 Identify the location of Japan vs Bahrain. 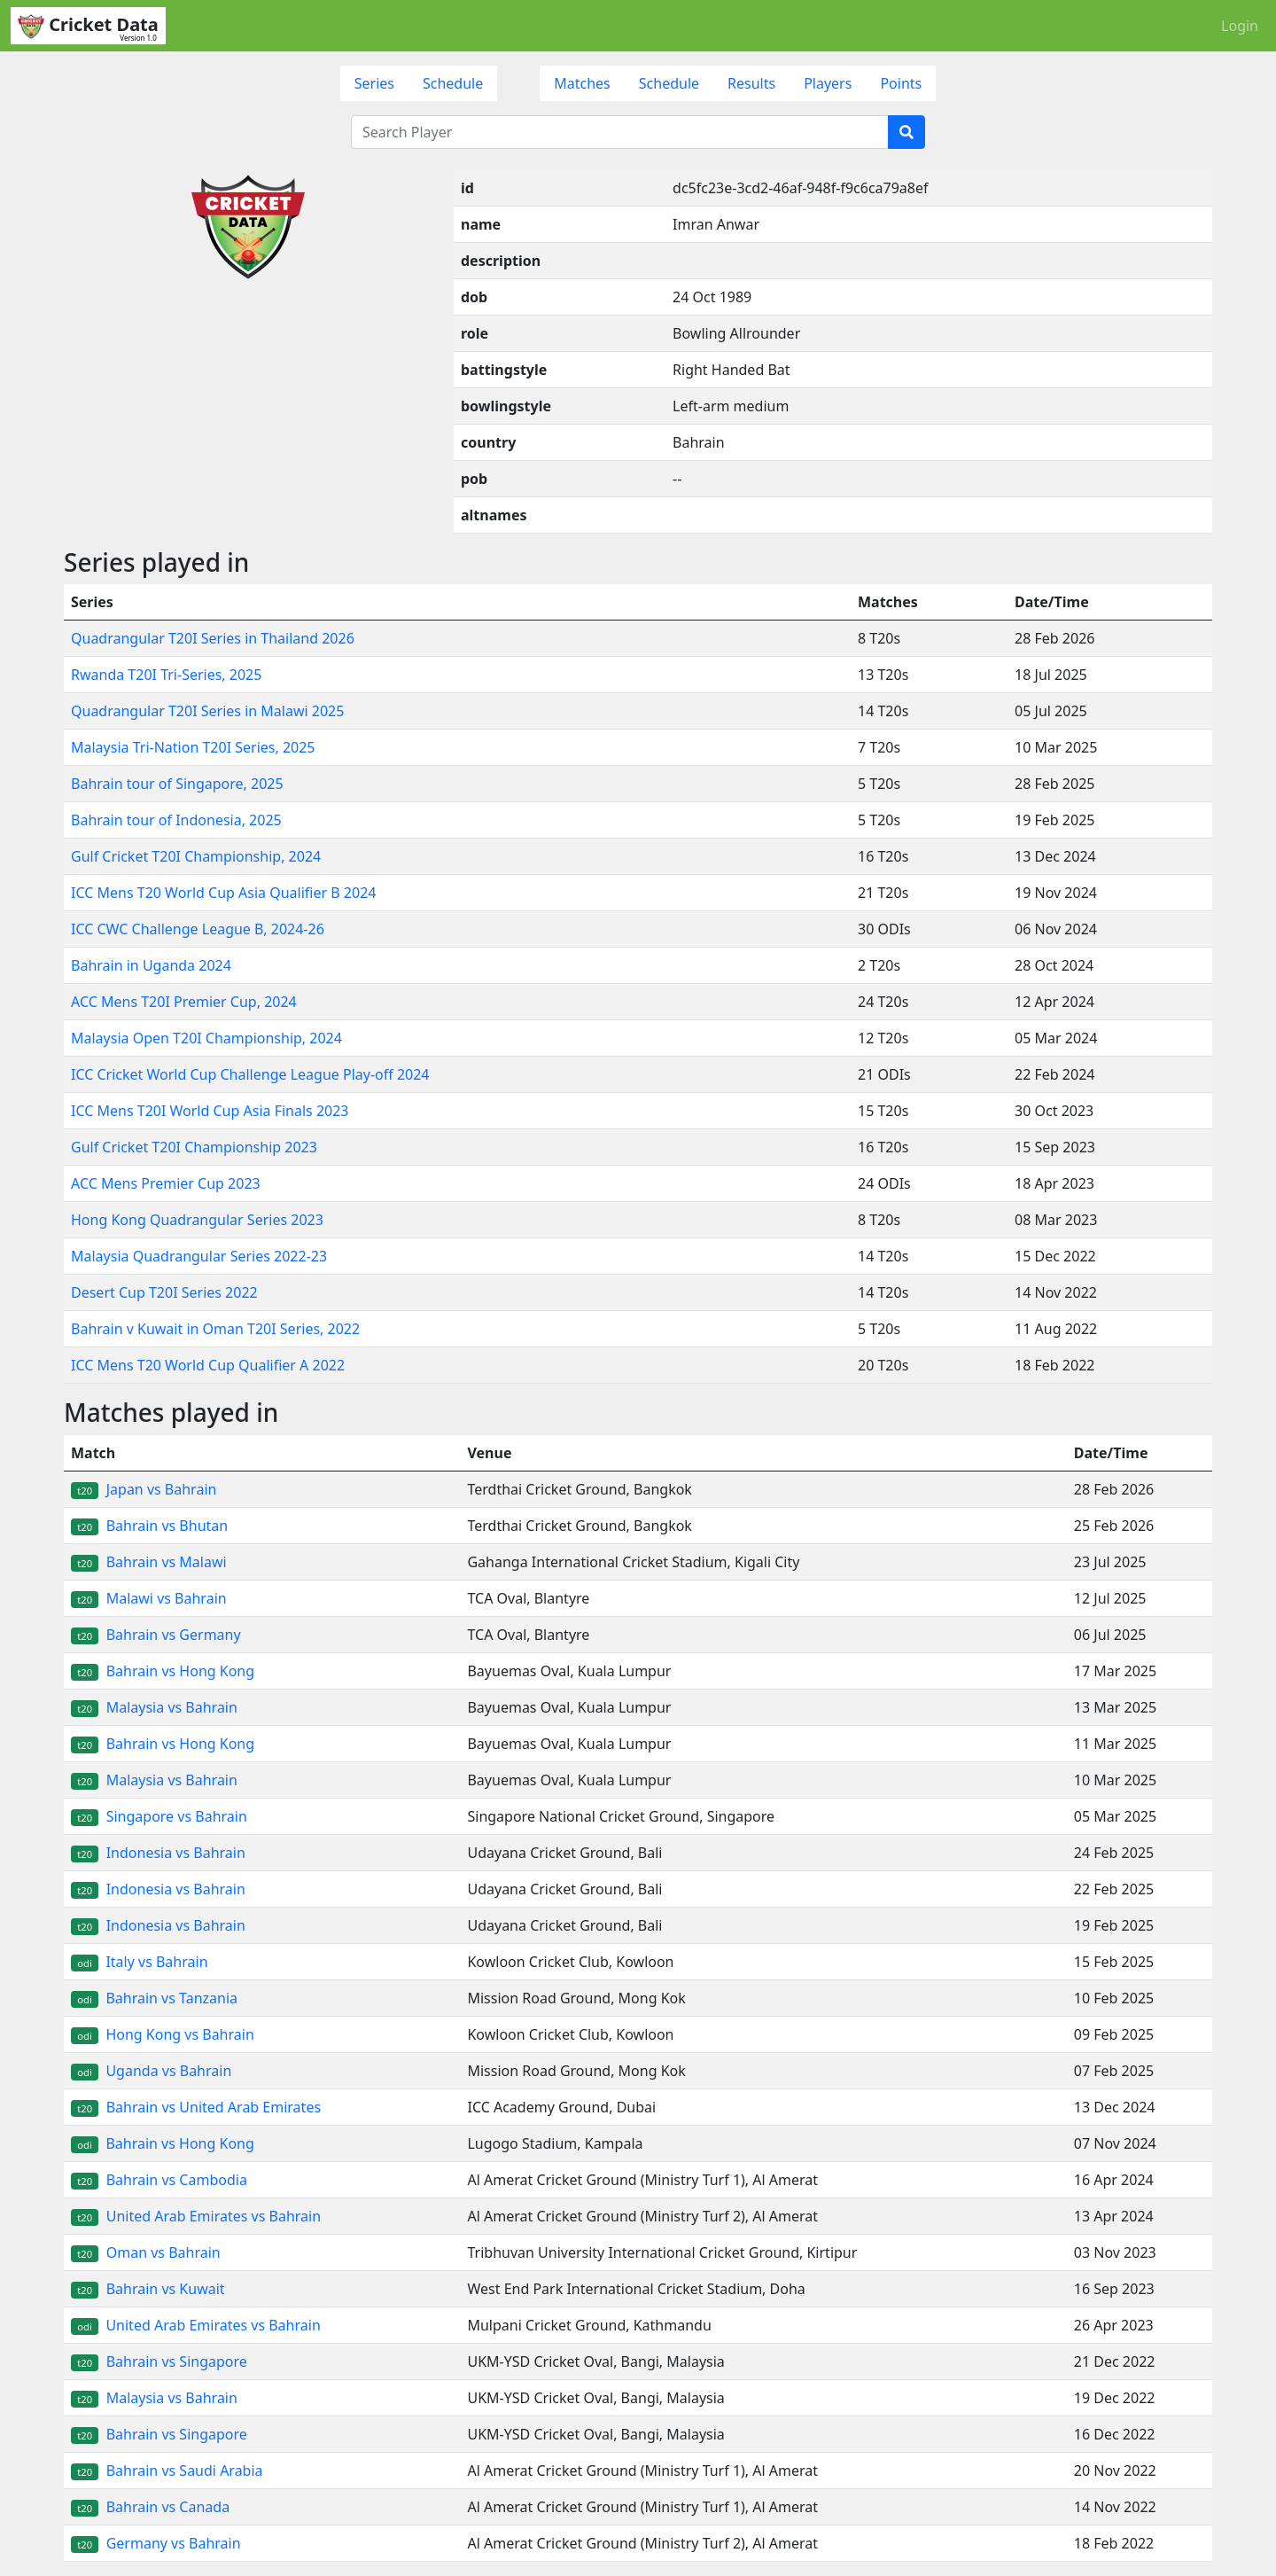
(143, 1489).